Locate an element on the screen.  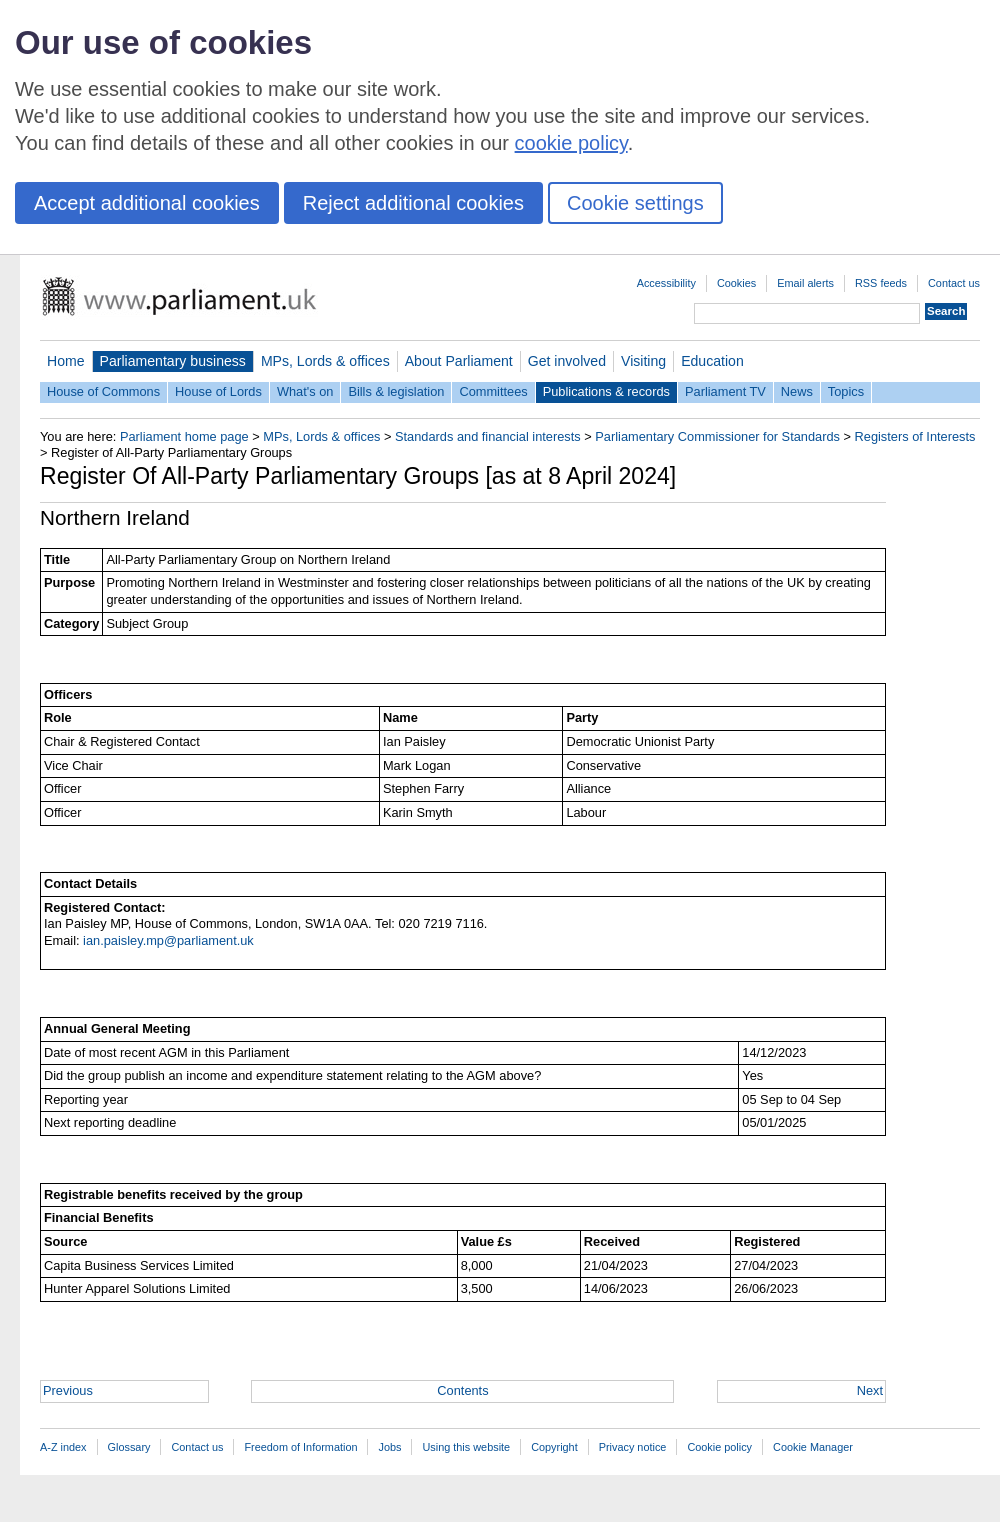
Visiting is located at coordinates (643, 361).